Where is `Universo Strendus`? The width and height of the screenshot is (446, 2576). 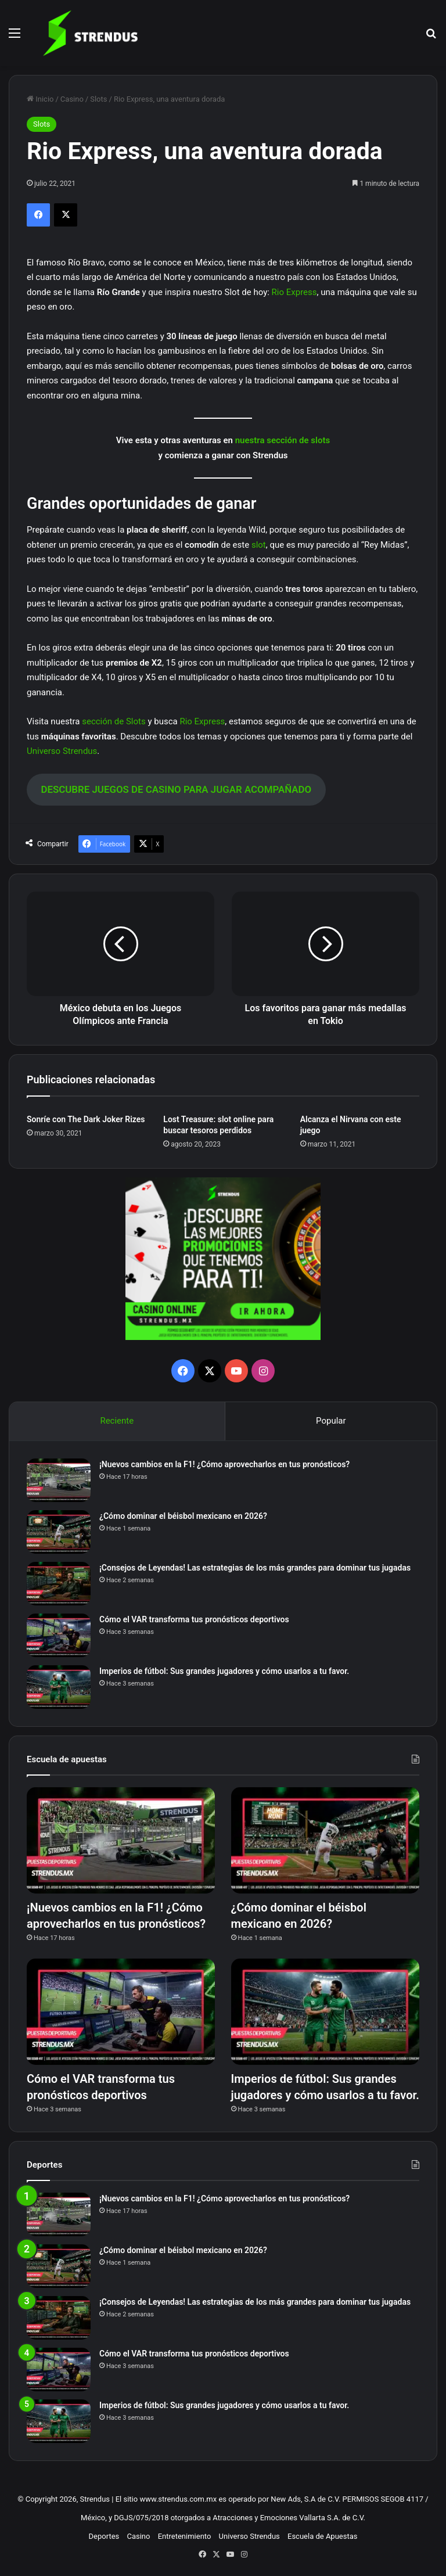
Universo Strendus is located at coordinates (62, 751).